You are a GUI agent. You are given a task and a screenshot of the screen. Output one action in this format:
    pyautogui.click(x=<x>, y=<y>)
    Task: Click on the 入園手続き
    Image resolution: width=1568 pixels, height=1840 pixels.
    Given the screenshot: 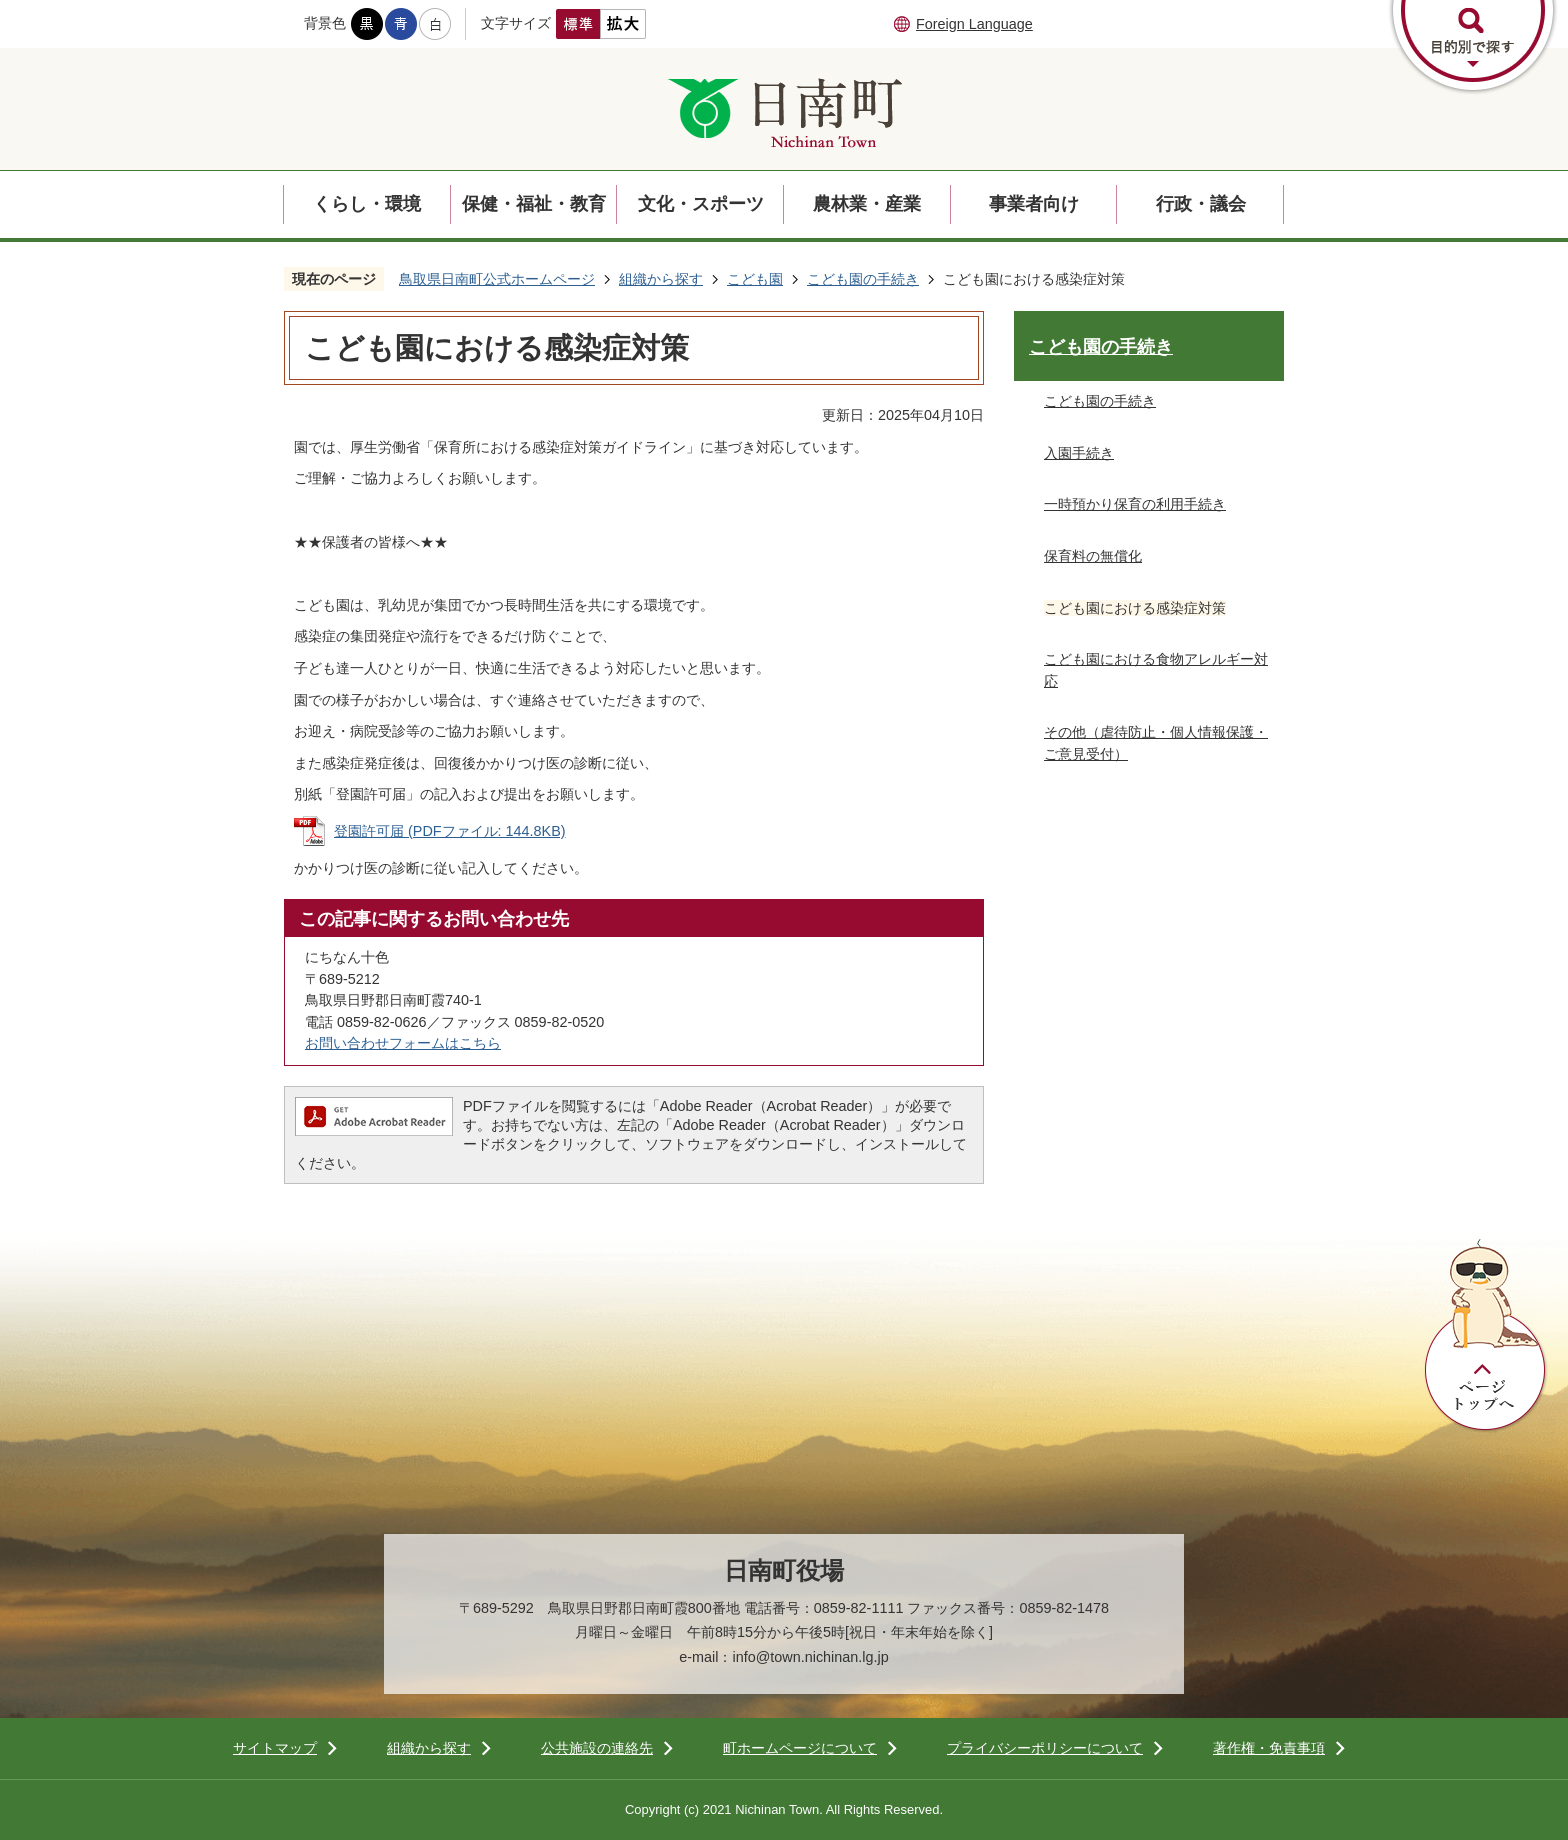 What is the action you would take?
    pyautogui.click(x=1079, y=453)
    